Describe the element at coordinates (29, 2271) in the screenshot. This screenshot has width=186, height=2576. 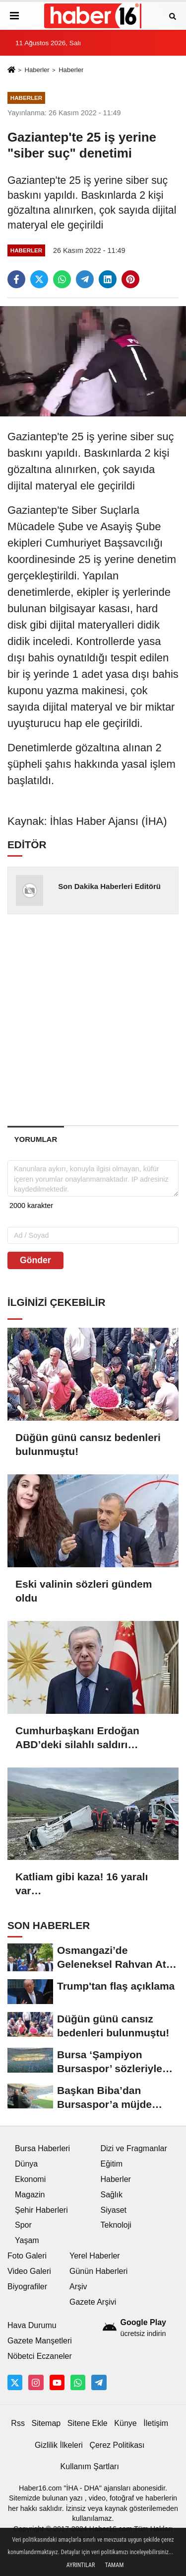
I see `Video Galeri` at that location.